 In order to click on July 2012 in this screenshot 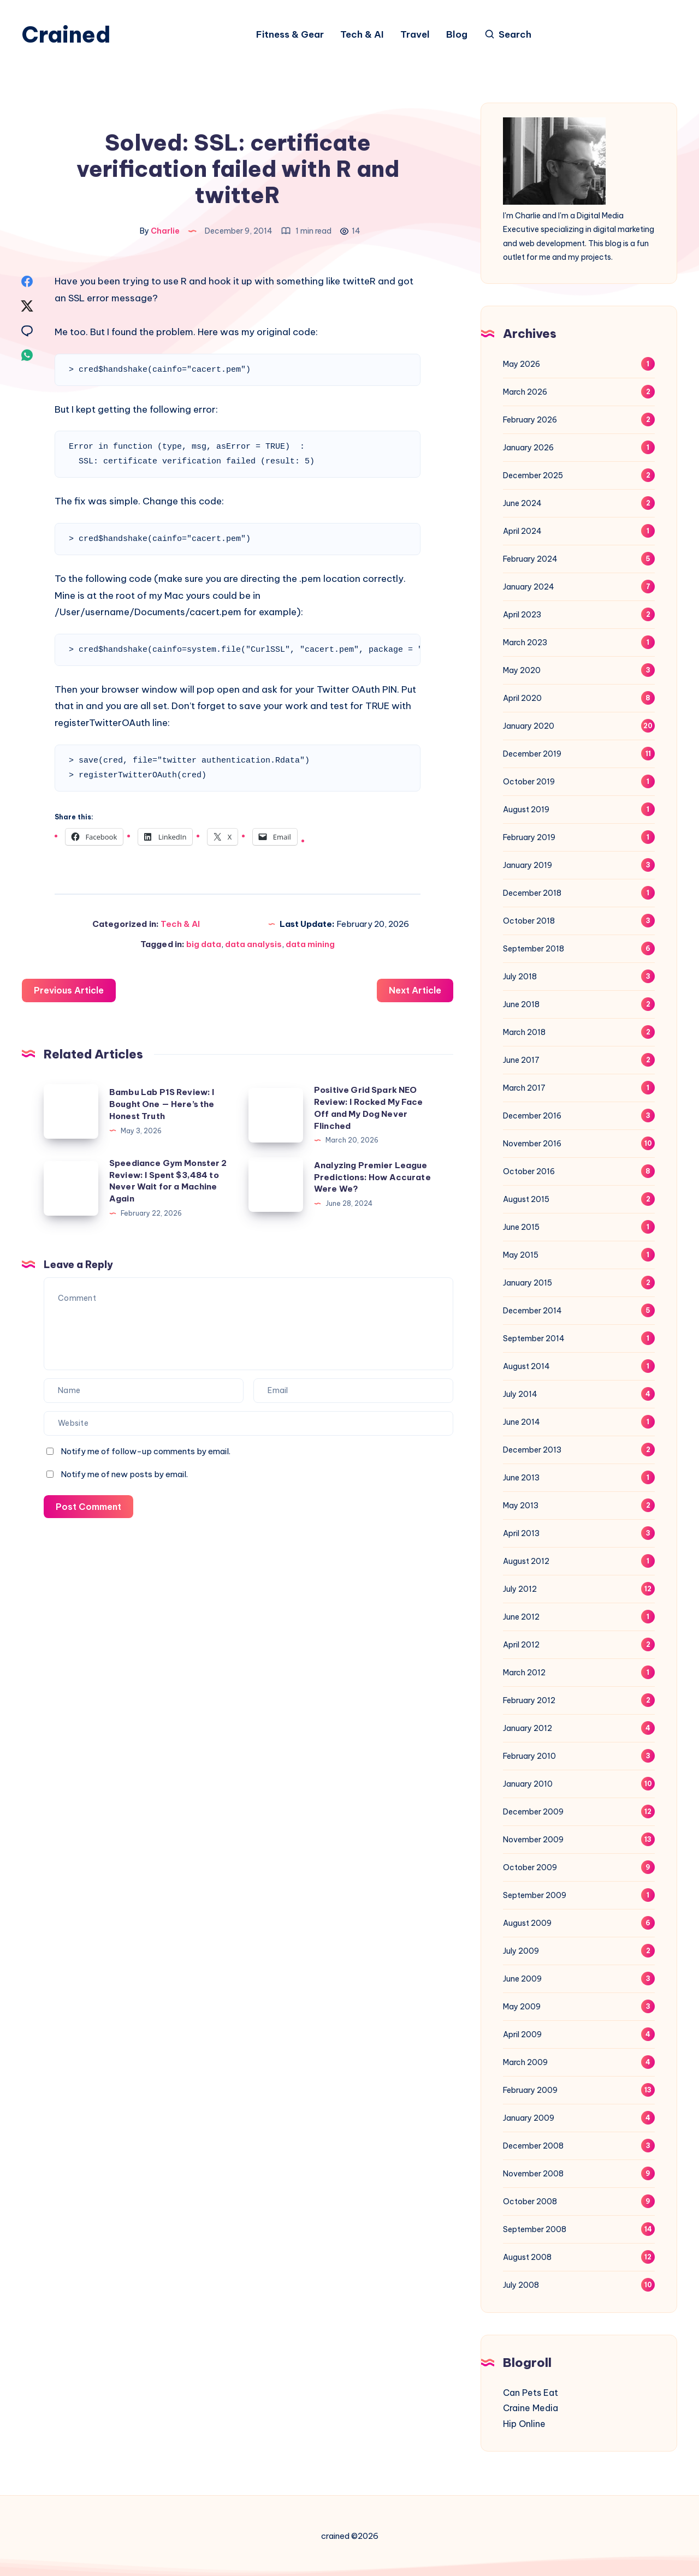, I will do `click(520, 1589)`.